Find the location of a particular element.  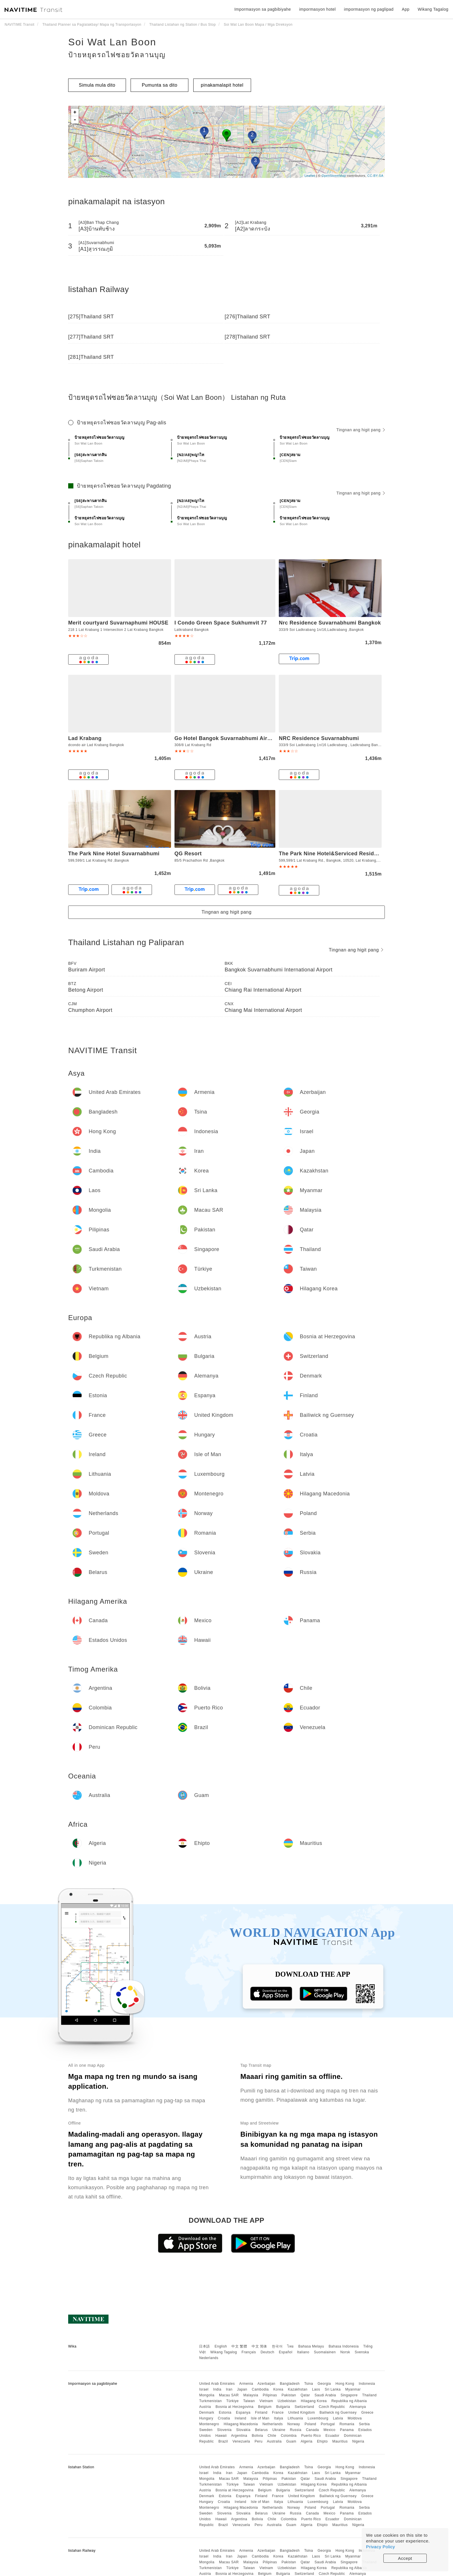

Pumunta sa dito is located at coordinates (159, 85).